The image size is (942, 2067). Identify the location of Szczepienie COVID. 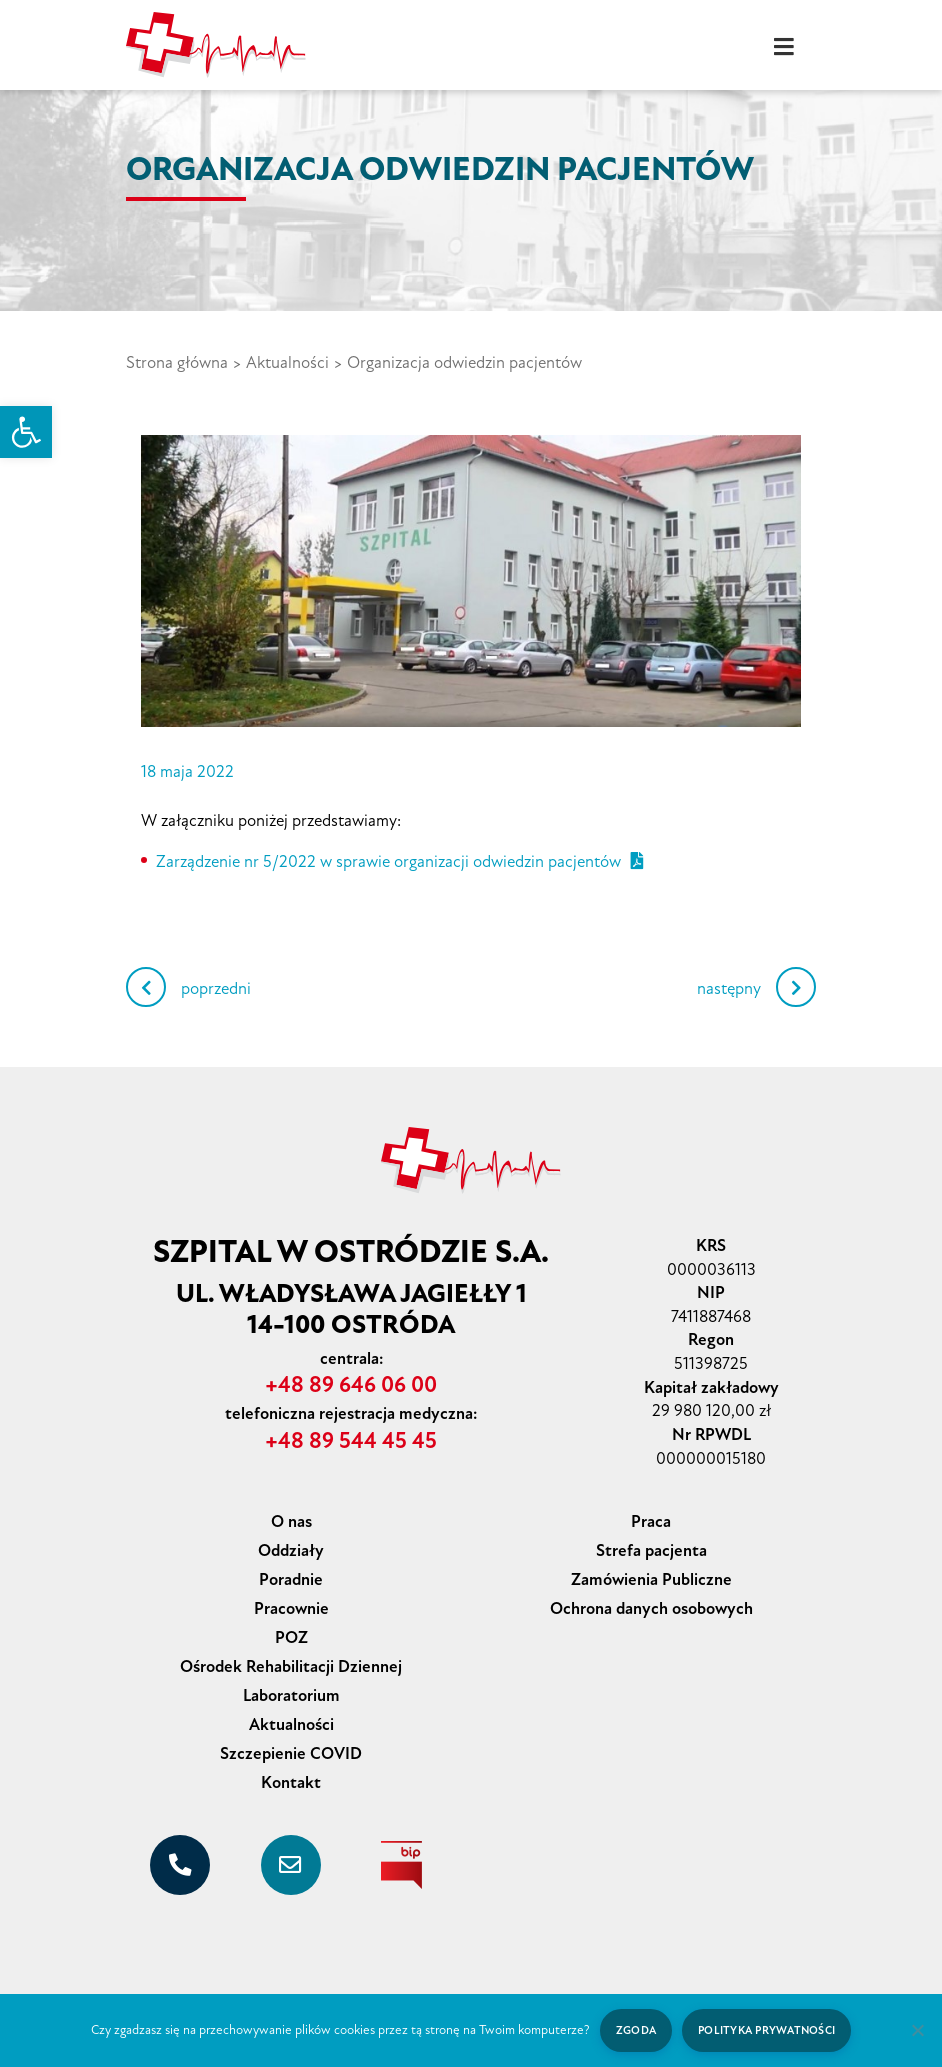
(291, 1753).